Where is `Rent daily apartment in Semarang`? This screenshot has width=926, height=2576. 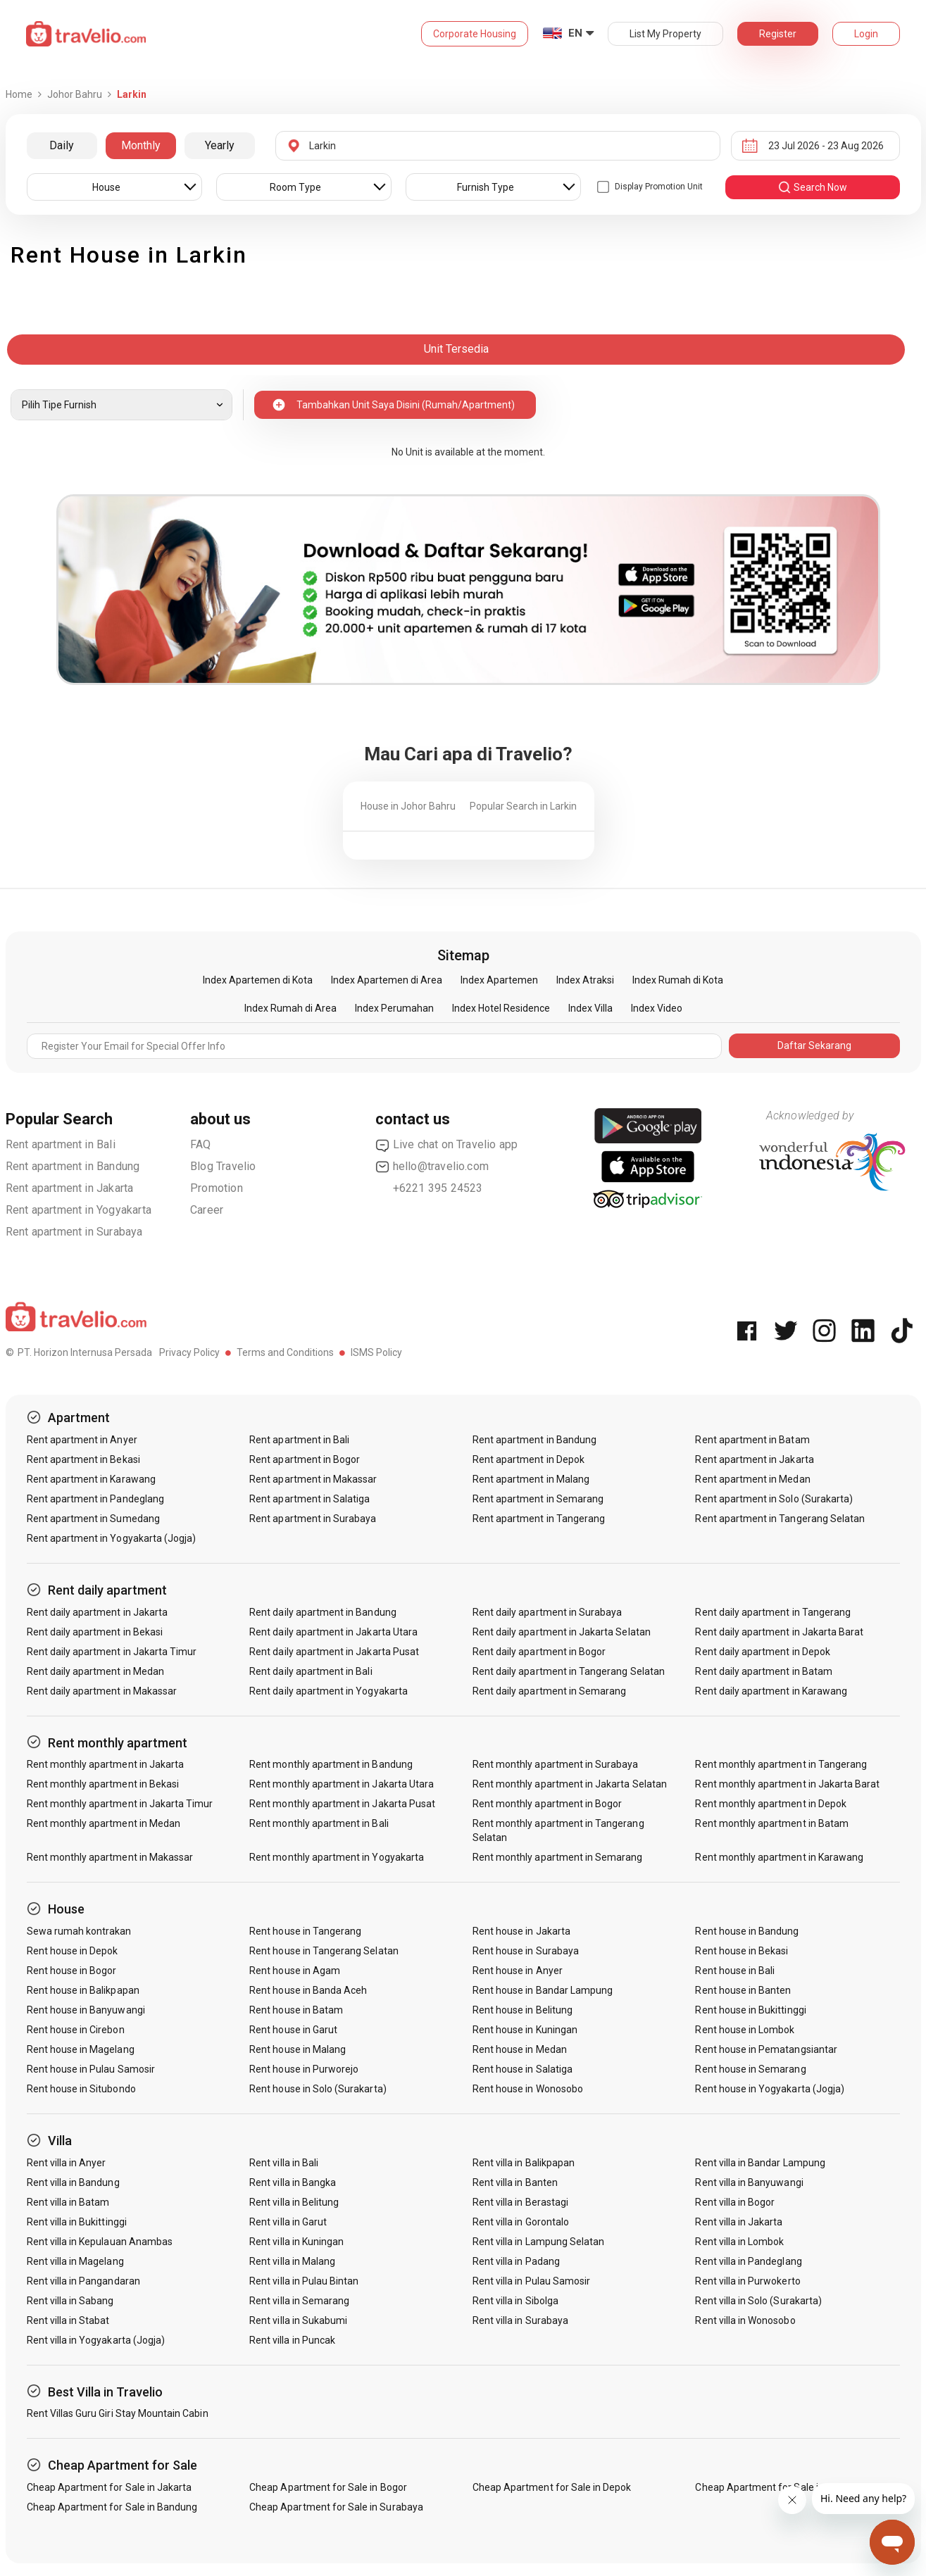
Rent daily apartment in Semarang is located at coordinates (550, 1691).